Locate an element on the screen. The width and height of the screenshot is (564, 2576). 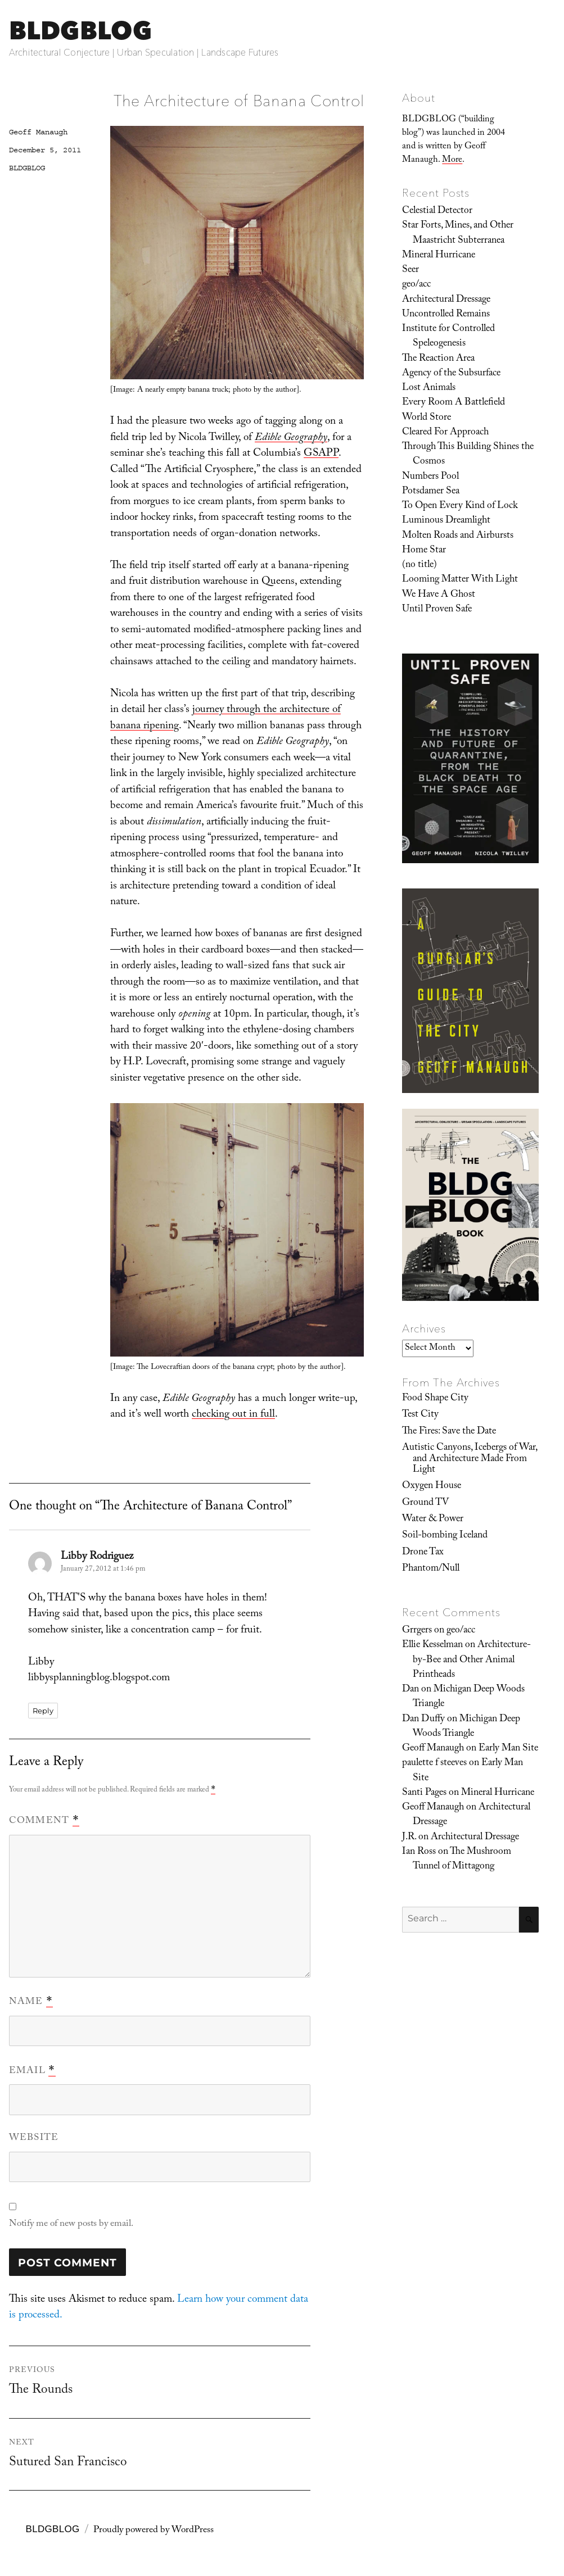
journey through the architecture of banana ripening is located at coordinates (225, 718).